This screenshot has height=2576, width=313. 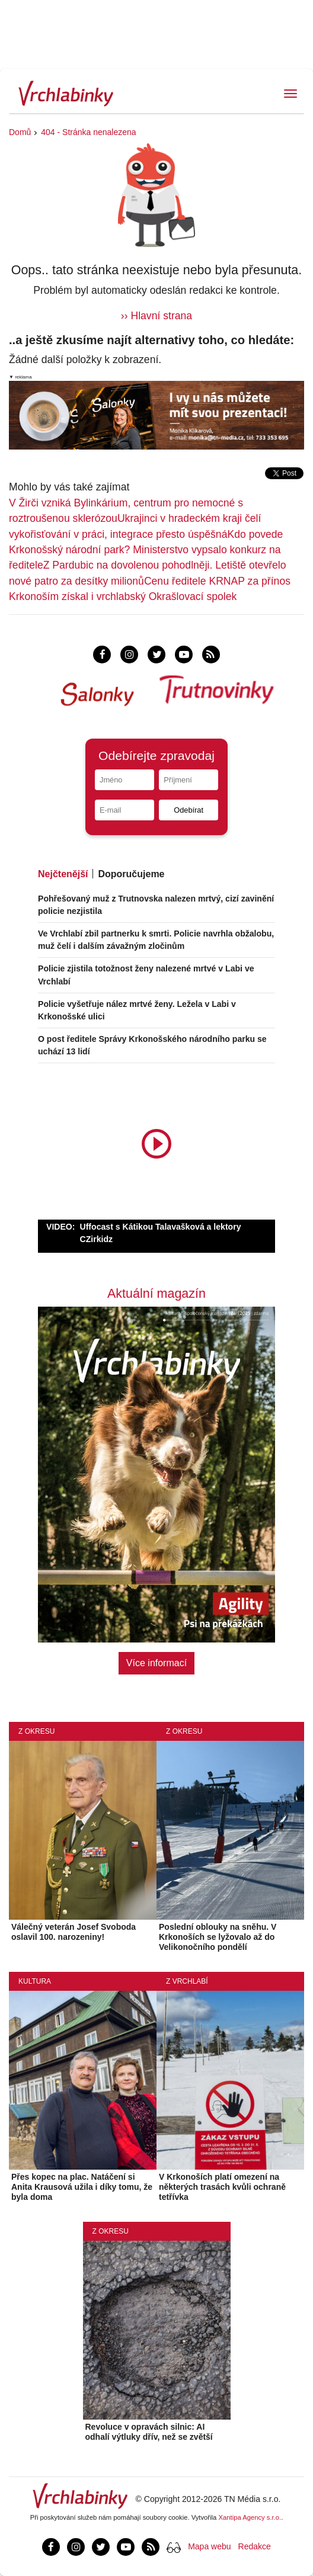 I want to click on V Krkonoších platí omezení na některých trasách kvůli ochraně tetřívka, so click(x=222, y=2187).